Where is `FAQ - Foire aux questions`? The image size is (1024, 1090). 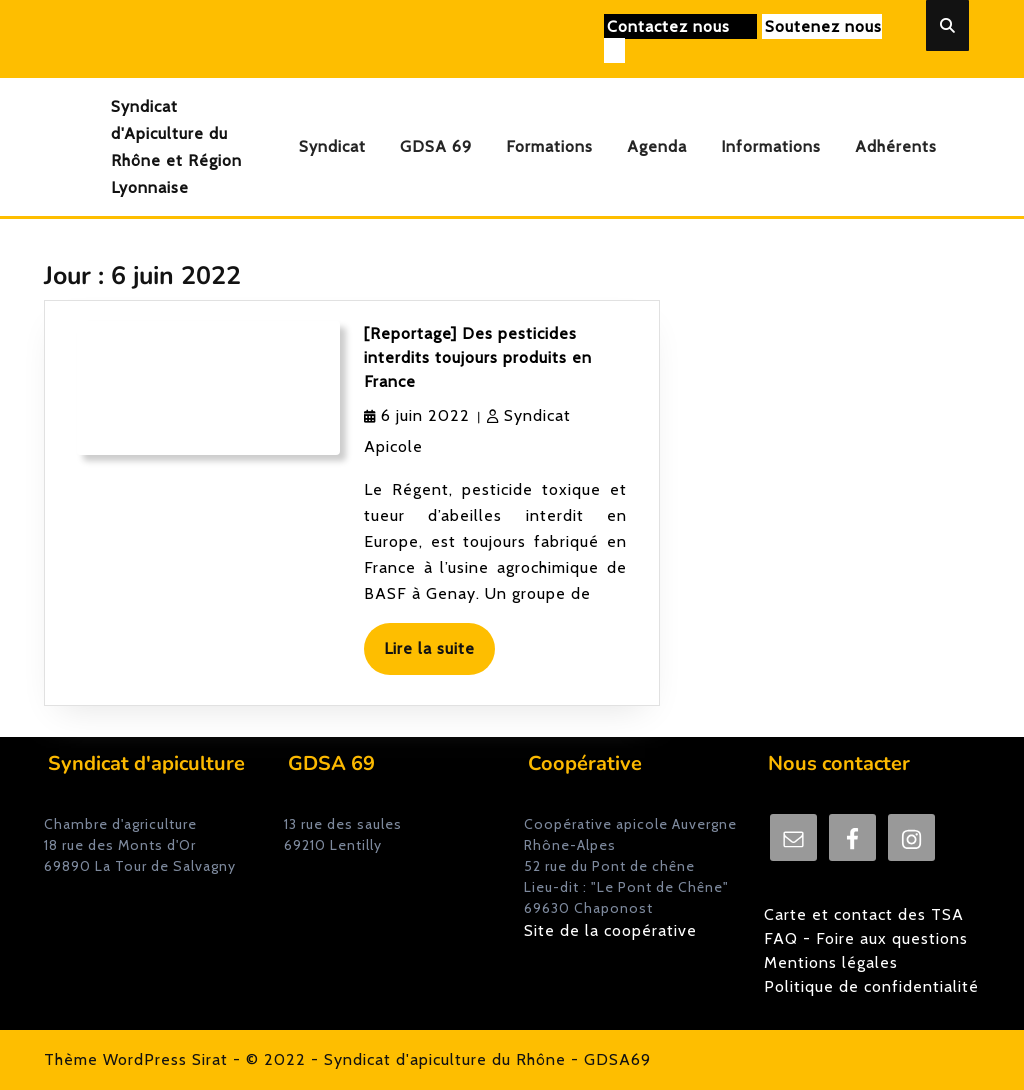
FAQ - Foire aux questions is located at coordinates (866, 938).